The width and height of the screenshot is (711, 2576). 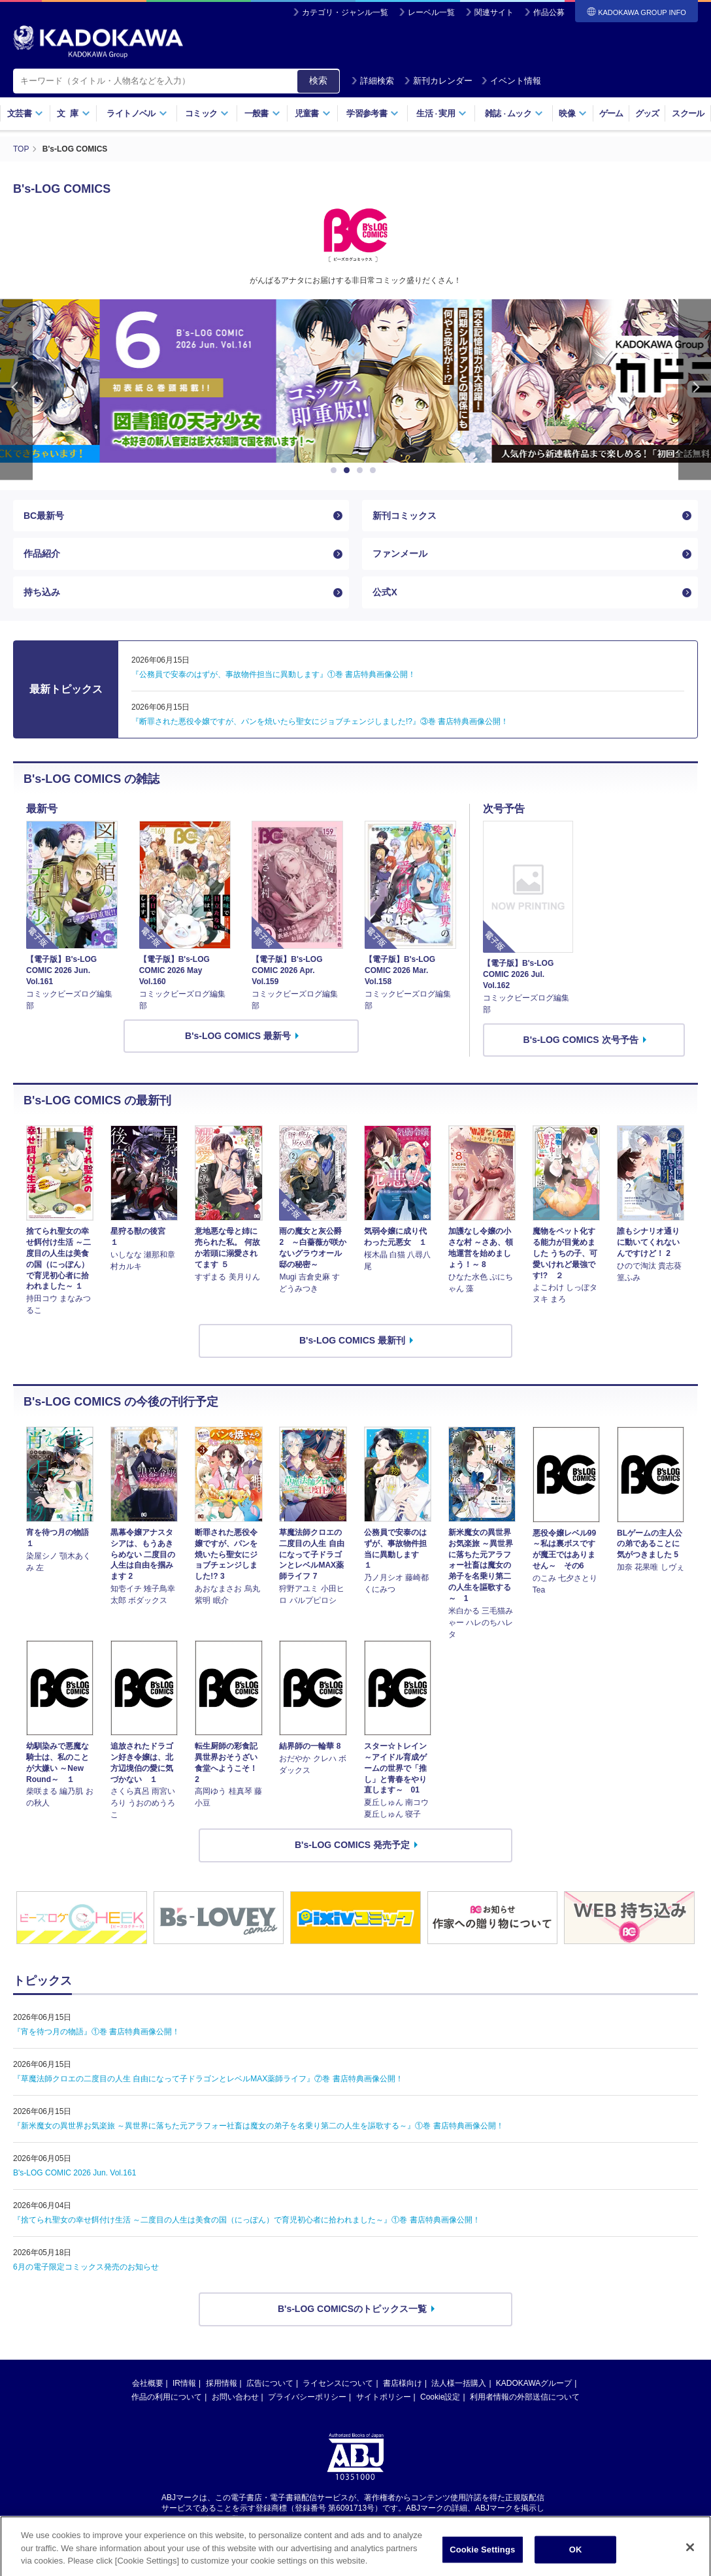 I want to click on B's-LOG COMICS 最新刊, so click(x=352, y=1340).